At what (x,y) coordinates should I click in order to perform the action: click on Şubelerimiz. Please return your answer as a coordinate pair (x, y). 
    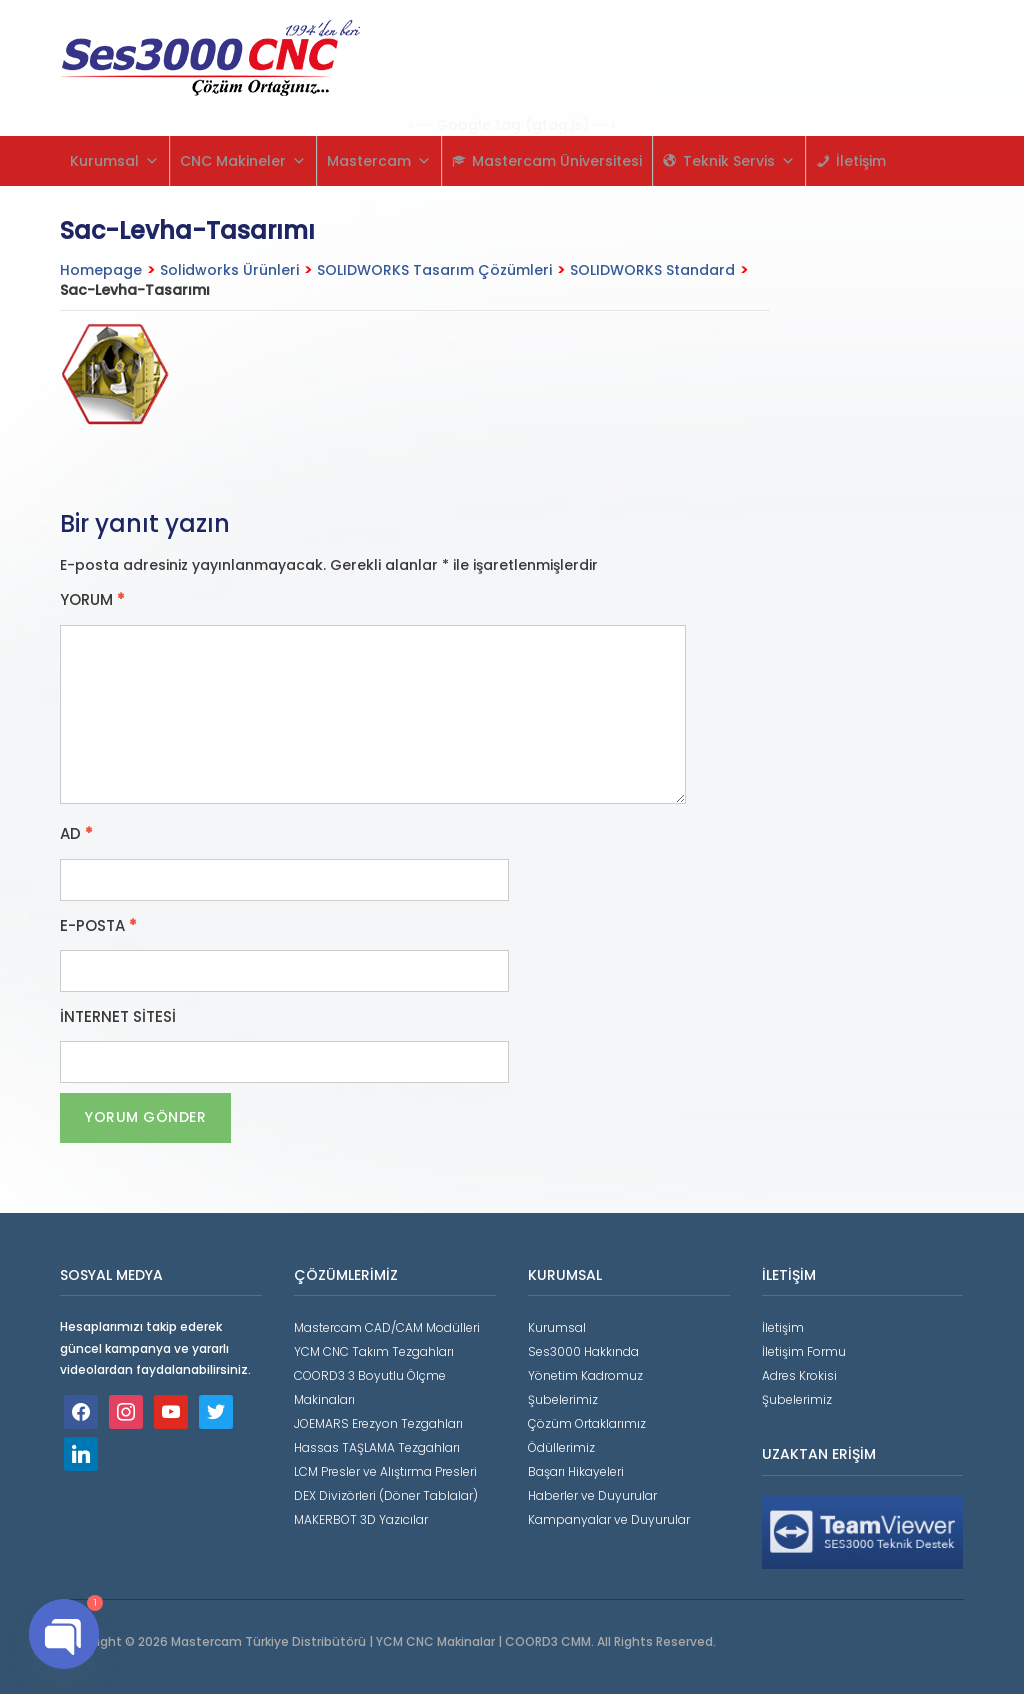
    Looking at the image, I should click on (563, 1399).